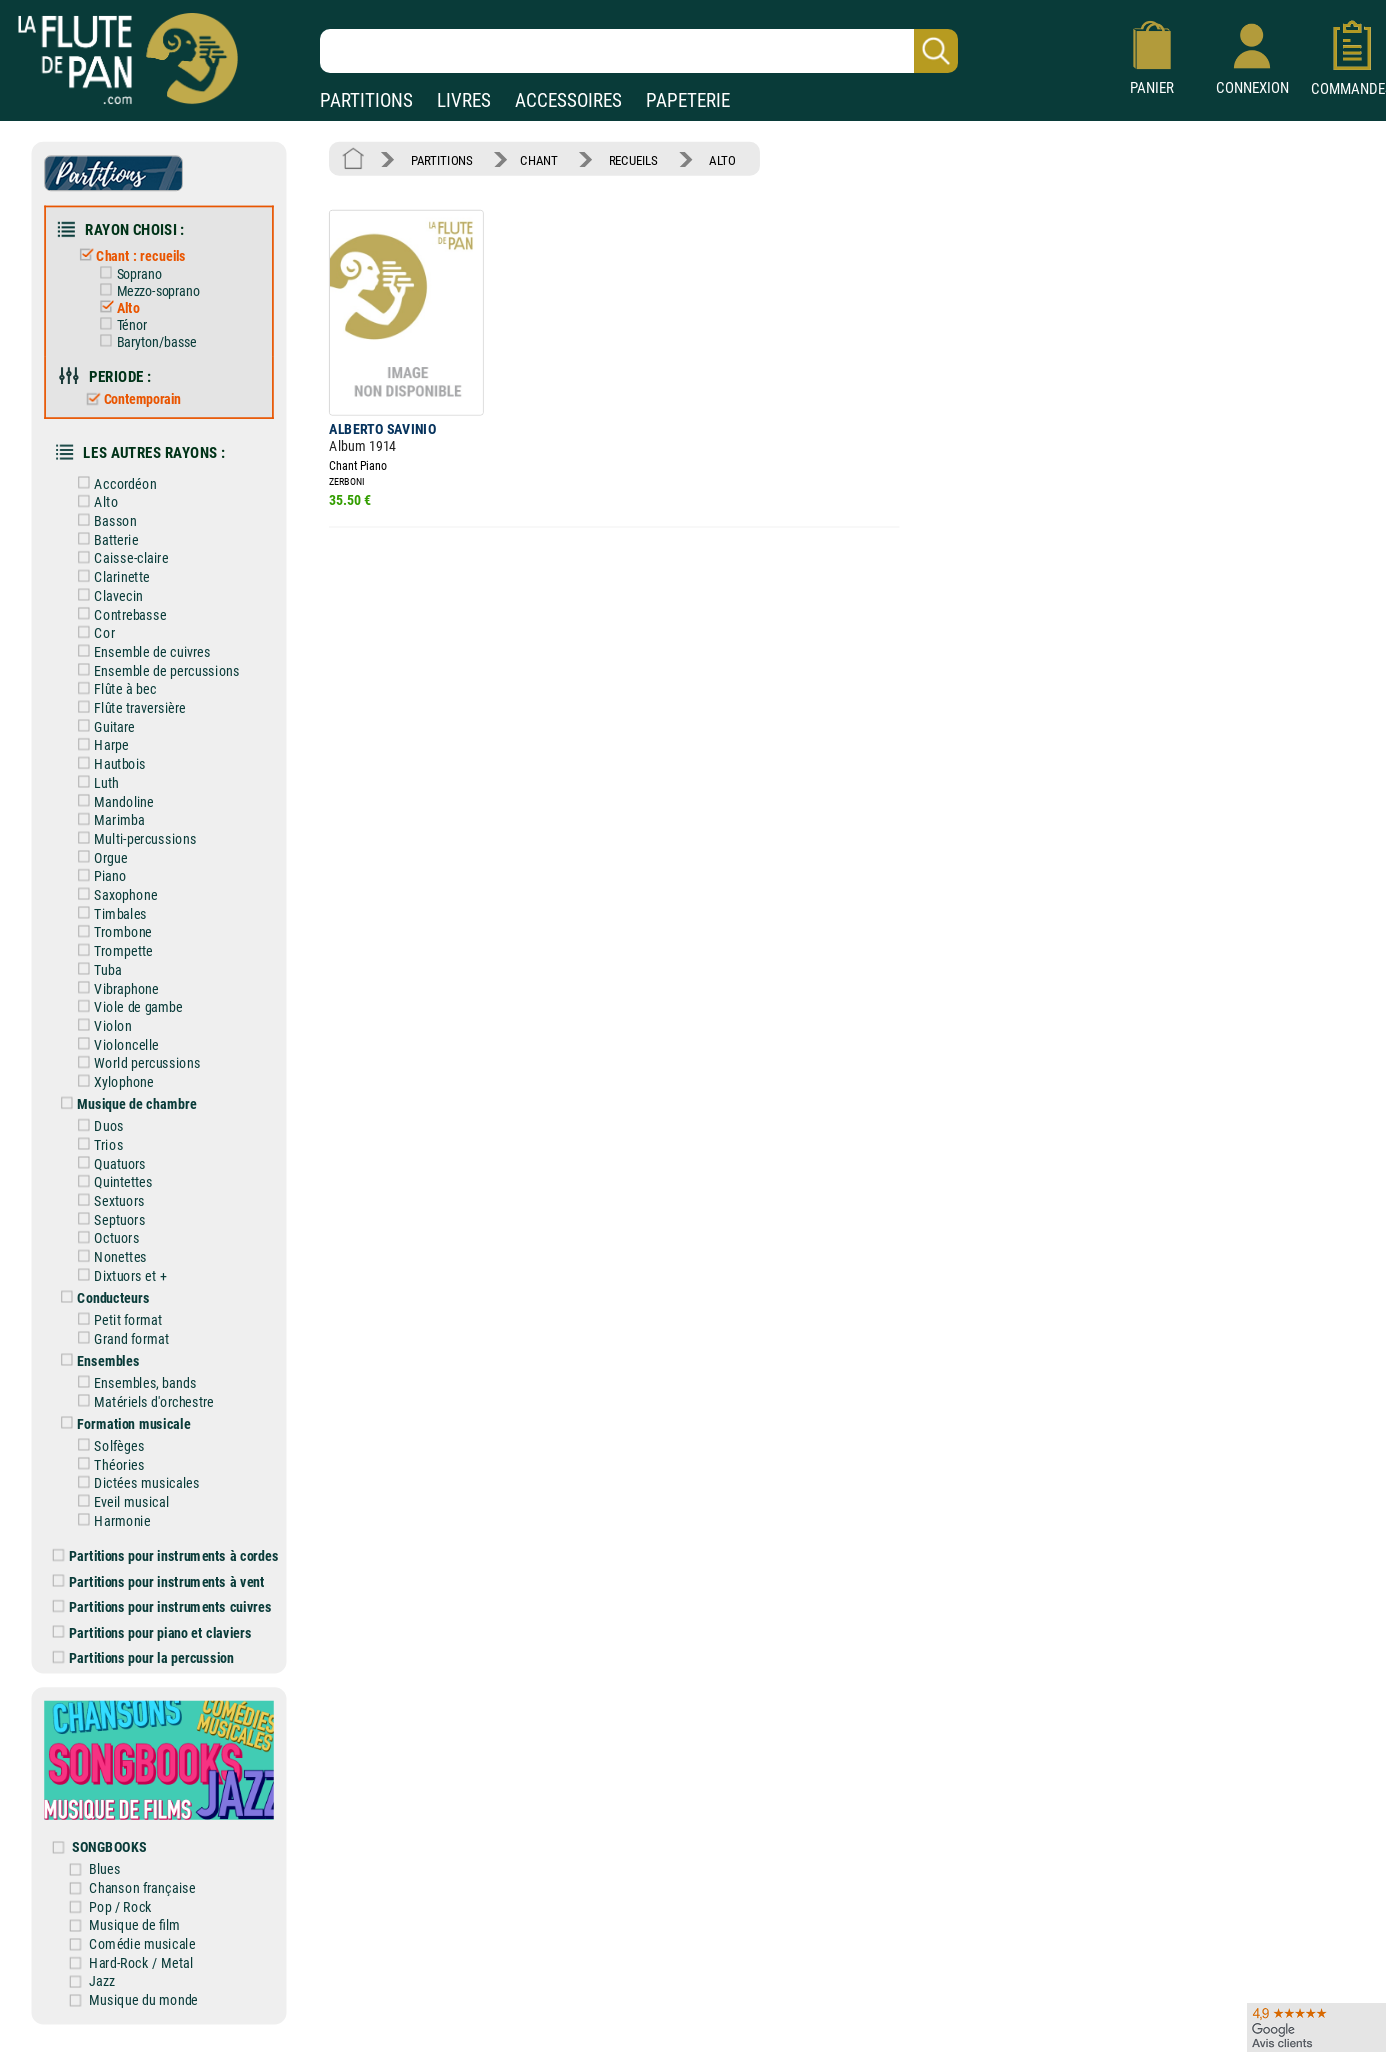  I want to click on RECUEILS, so click(630, 159).